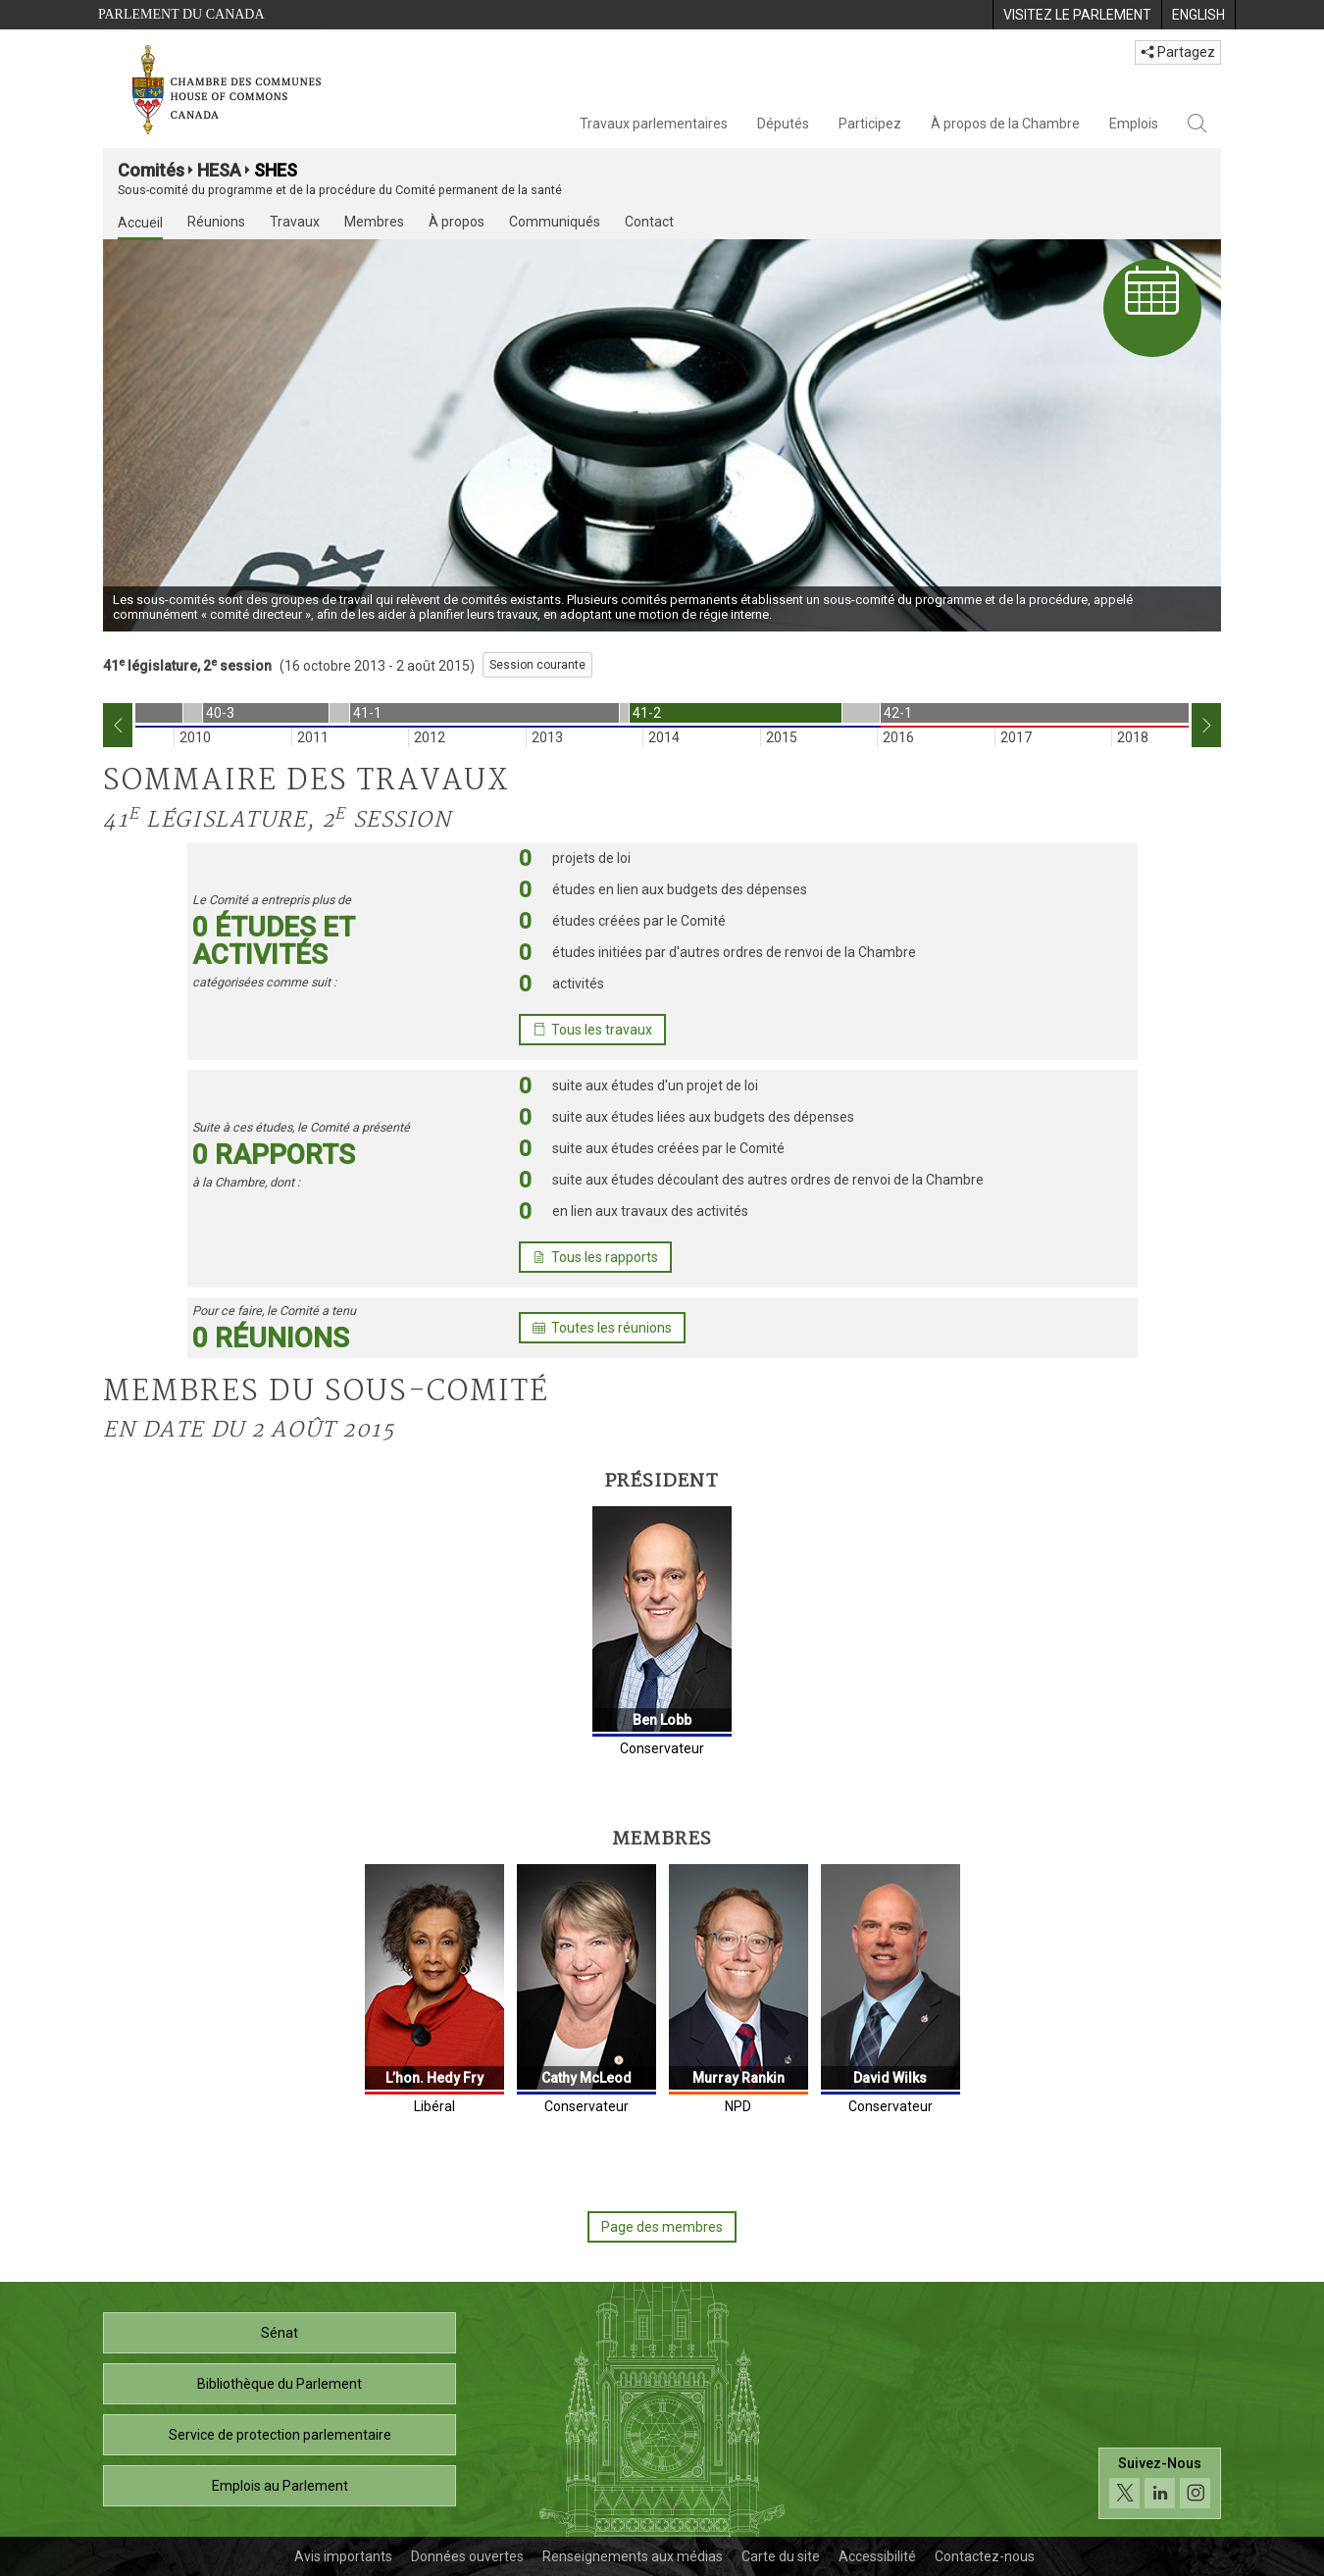  I want to click on Tous les travaux, so click(592, 1029).